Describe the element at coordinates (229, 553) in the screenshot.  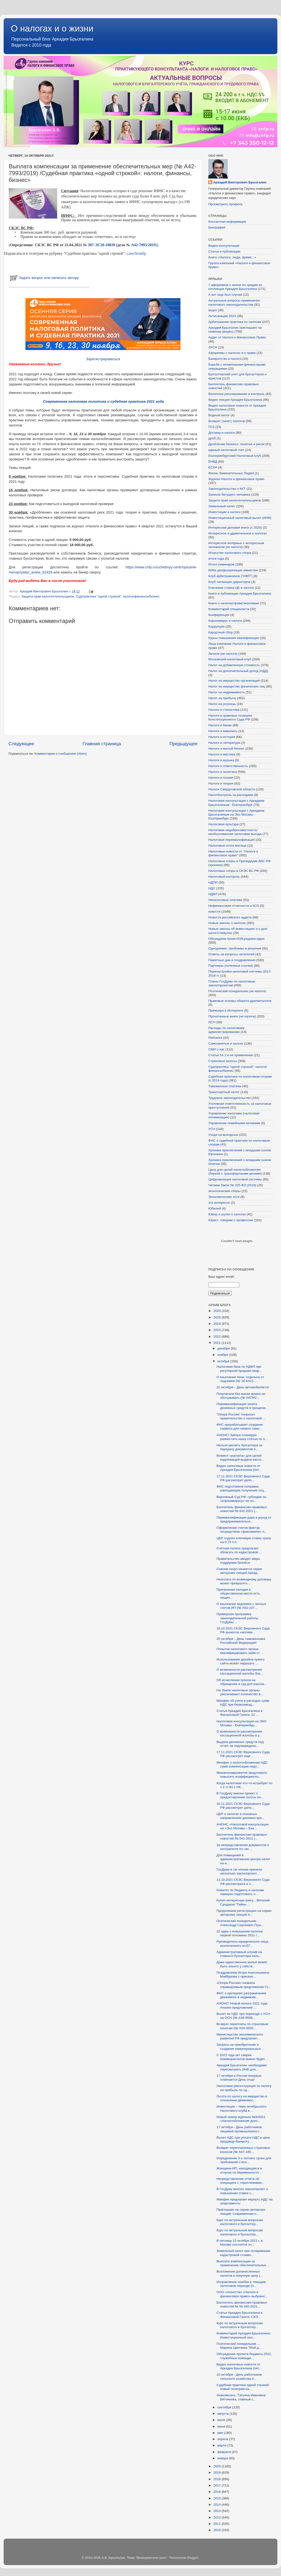
I see `Искусство налогового спора` at that location.